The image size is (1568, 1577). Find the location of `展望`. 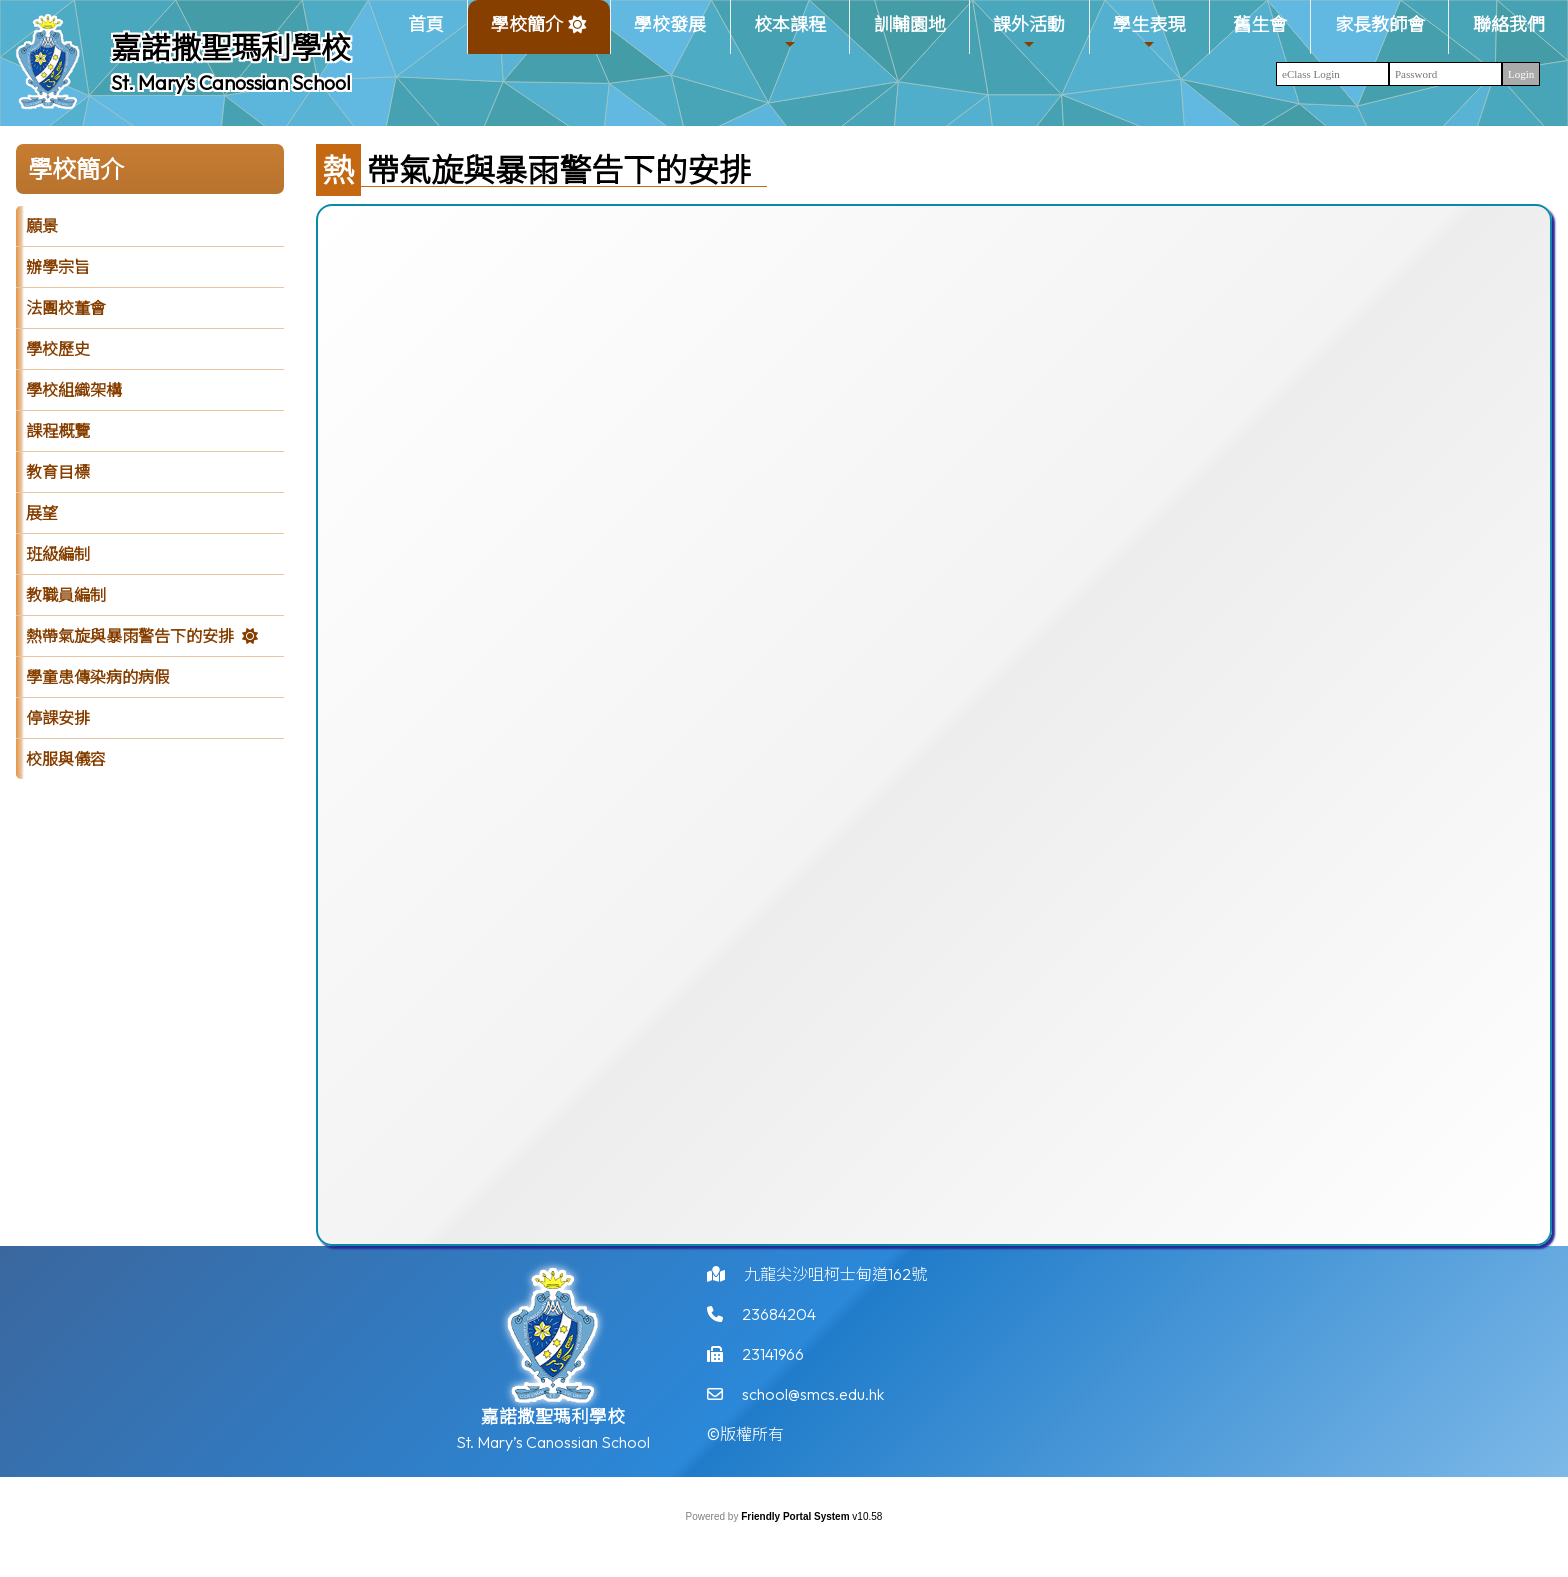

展望 is located at coordinates (42, 513).